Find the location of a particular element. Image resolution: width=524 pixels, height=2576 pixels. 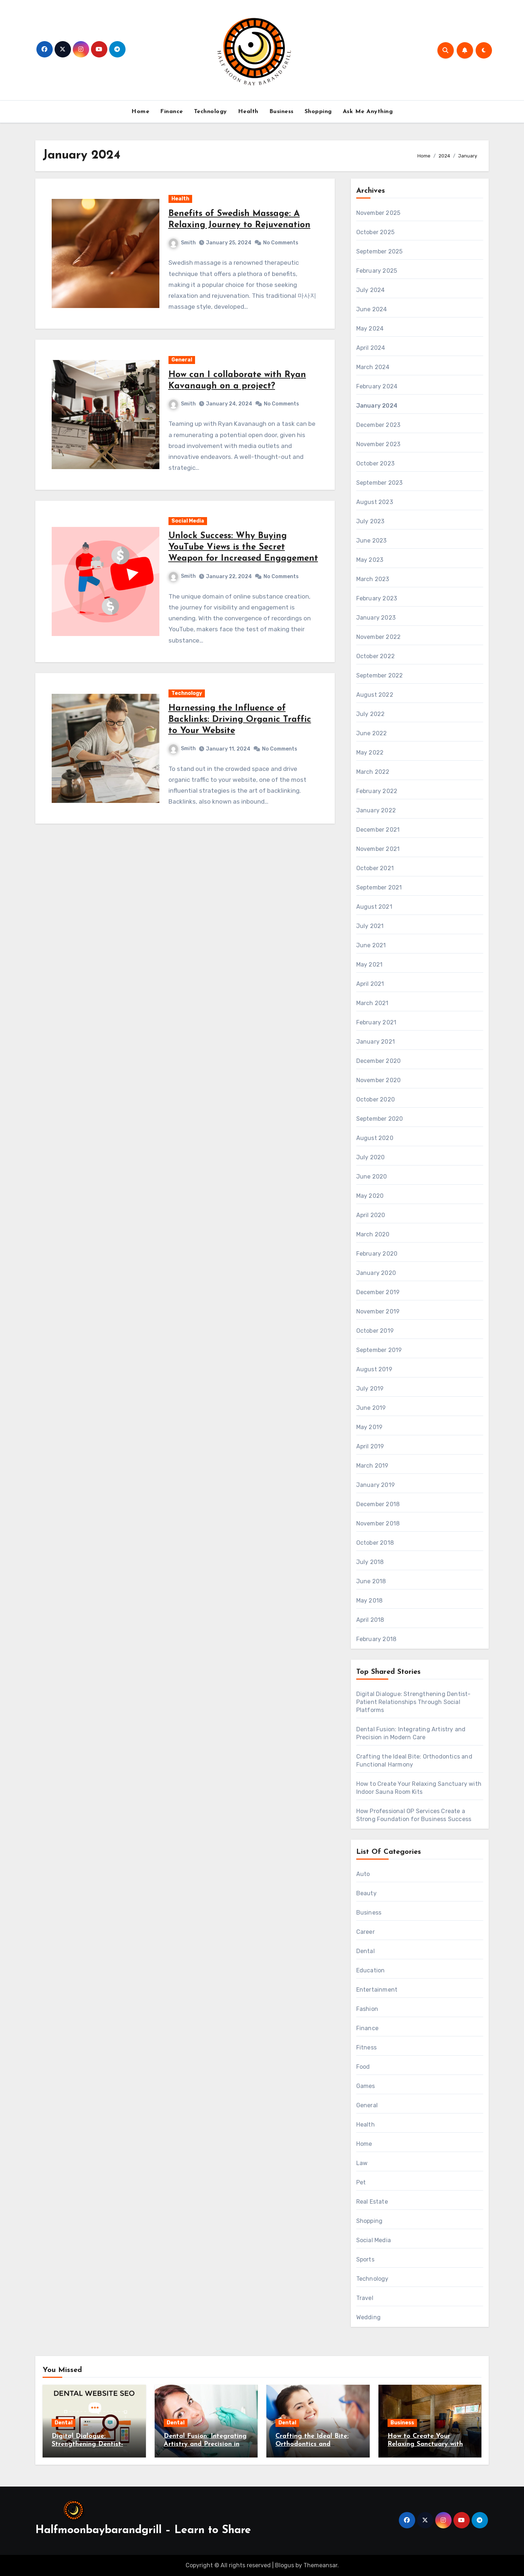

September 2021 is located at coordinates (379, 887).